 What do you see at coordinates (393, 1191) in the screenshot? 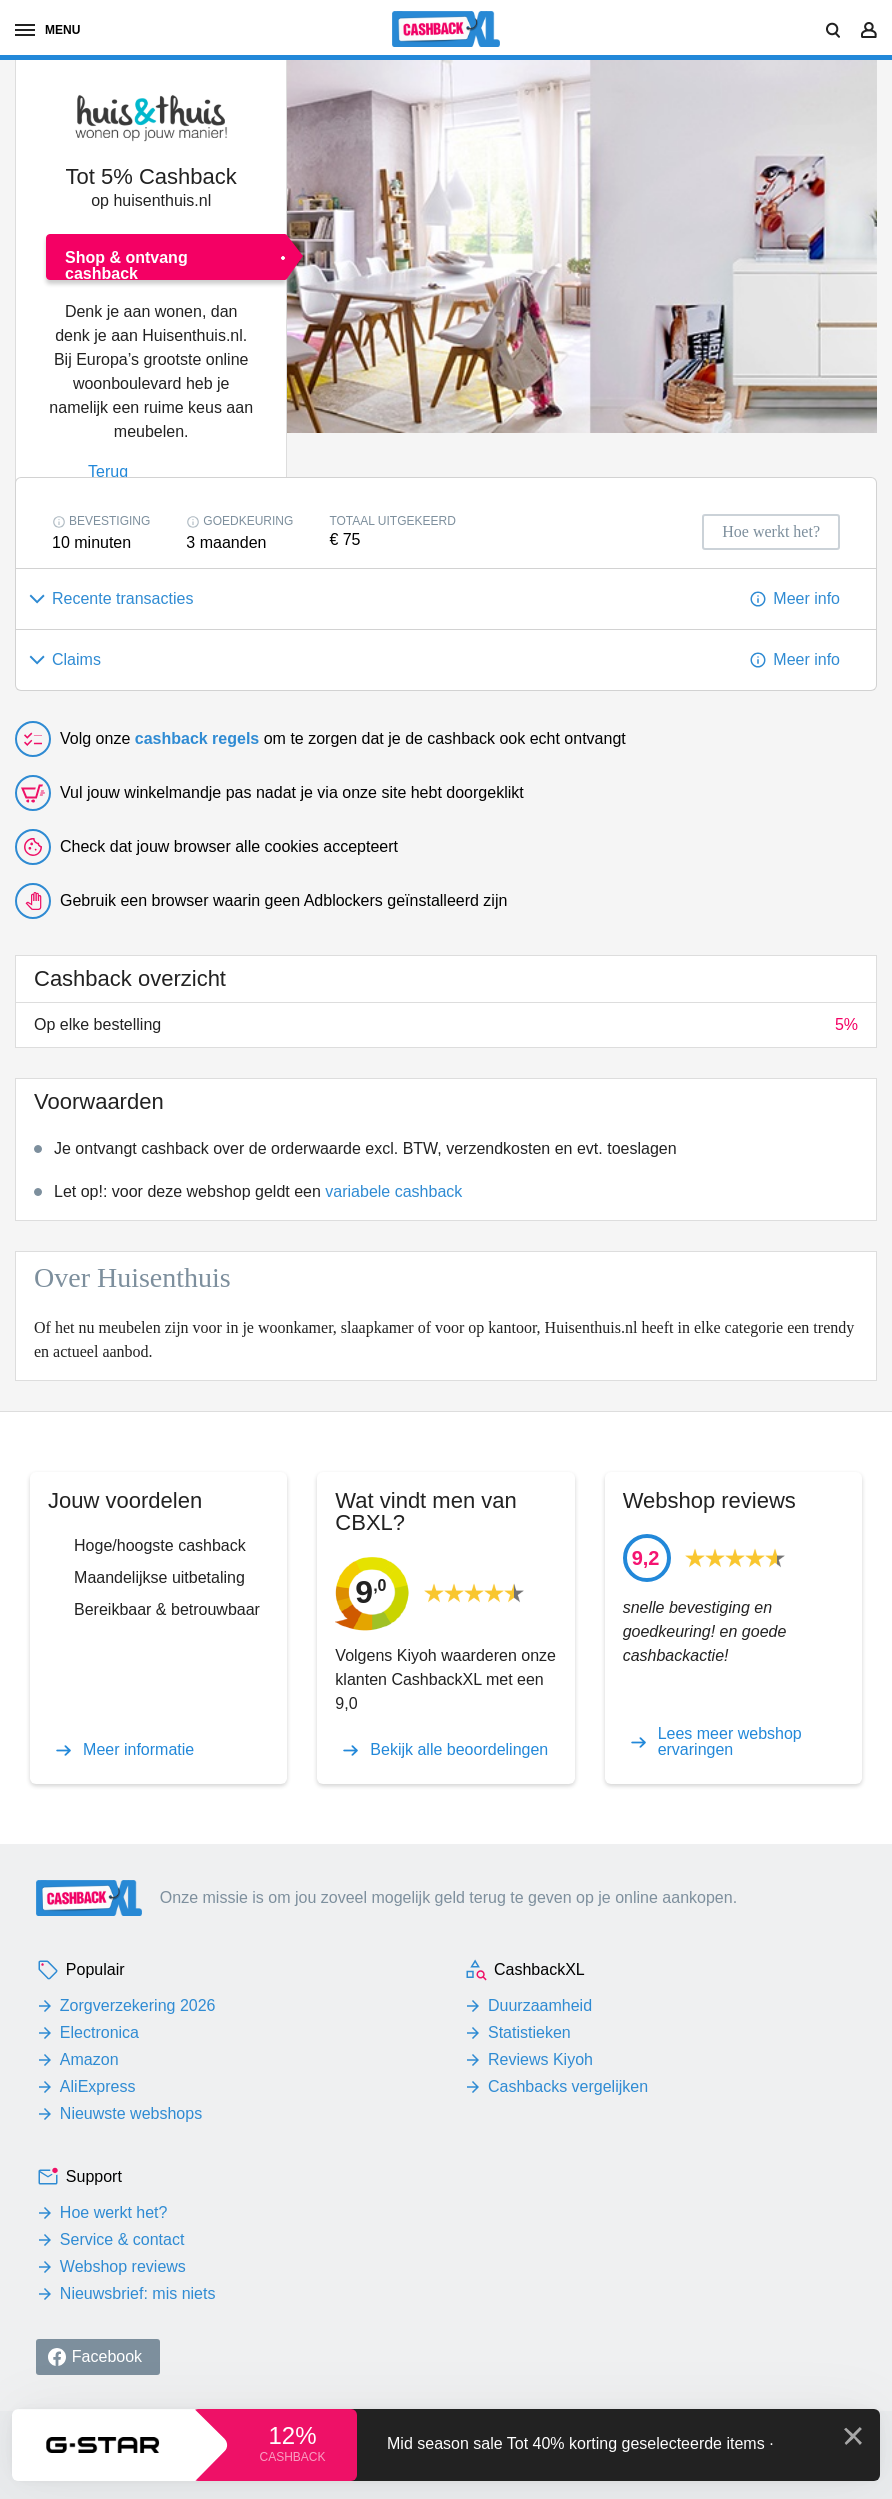
I see `variabele cashback` at bounding box center [393, 1191].